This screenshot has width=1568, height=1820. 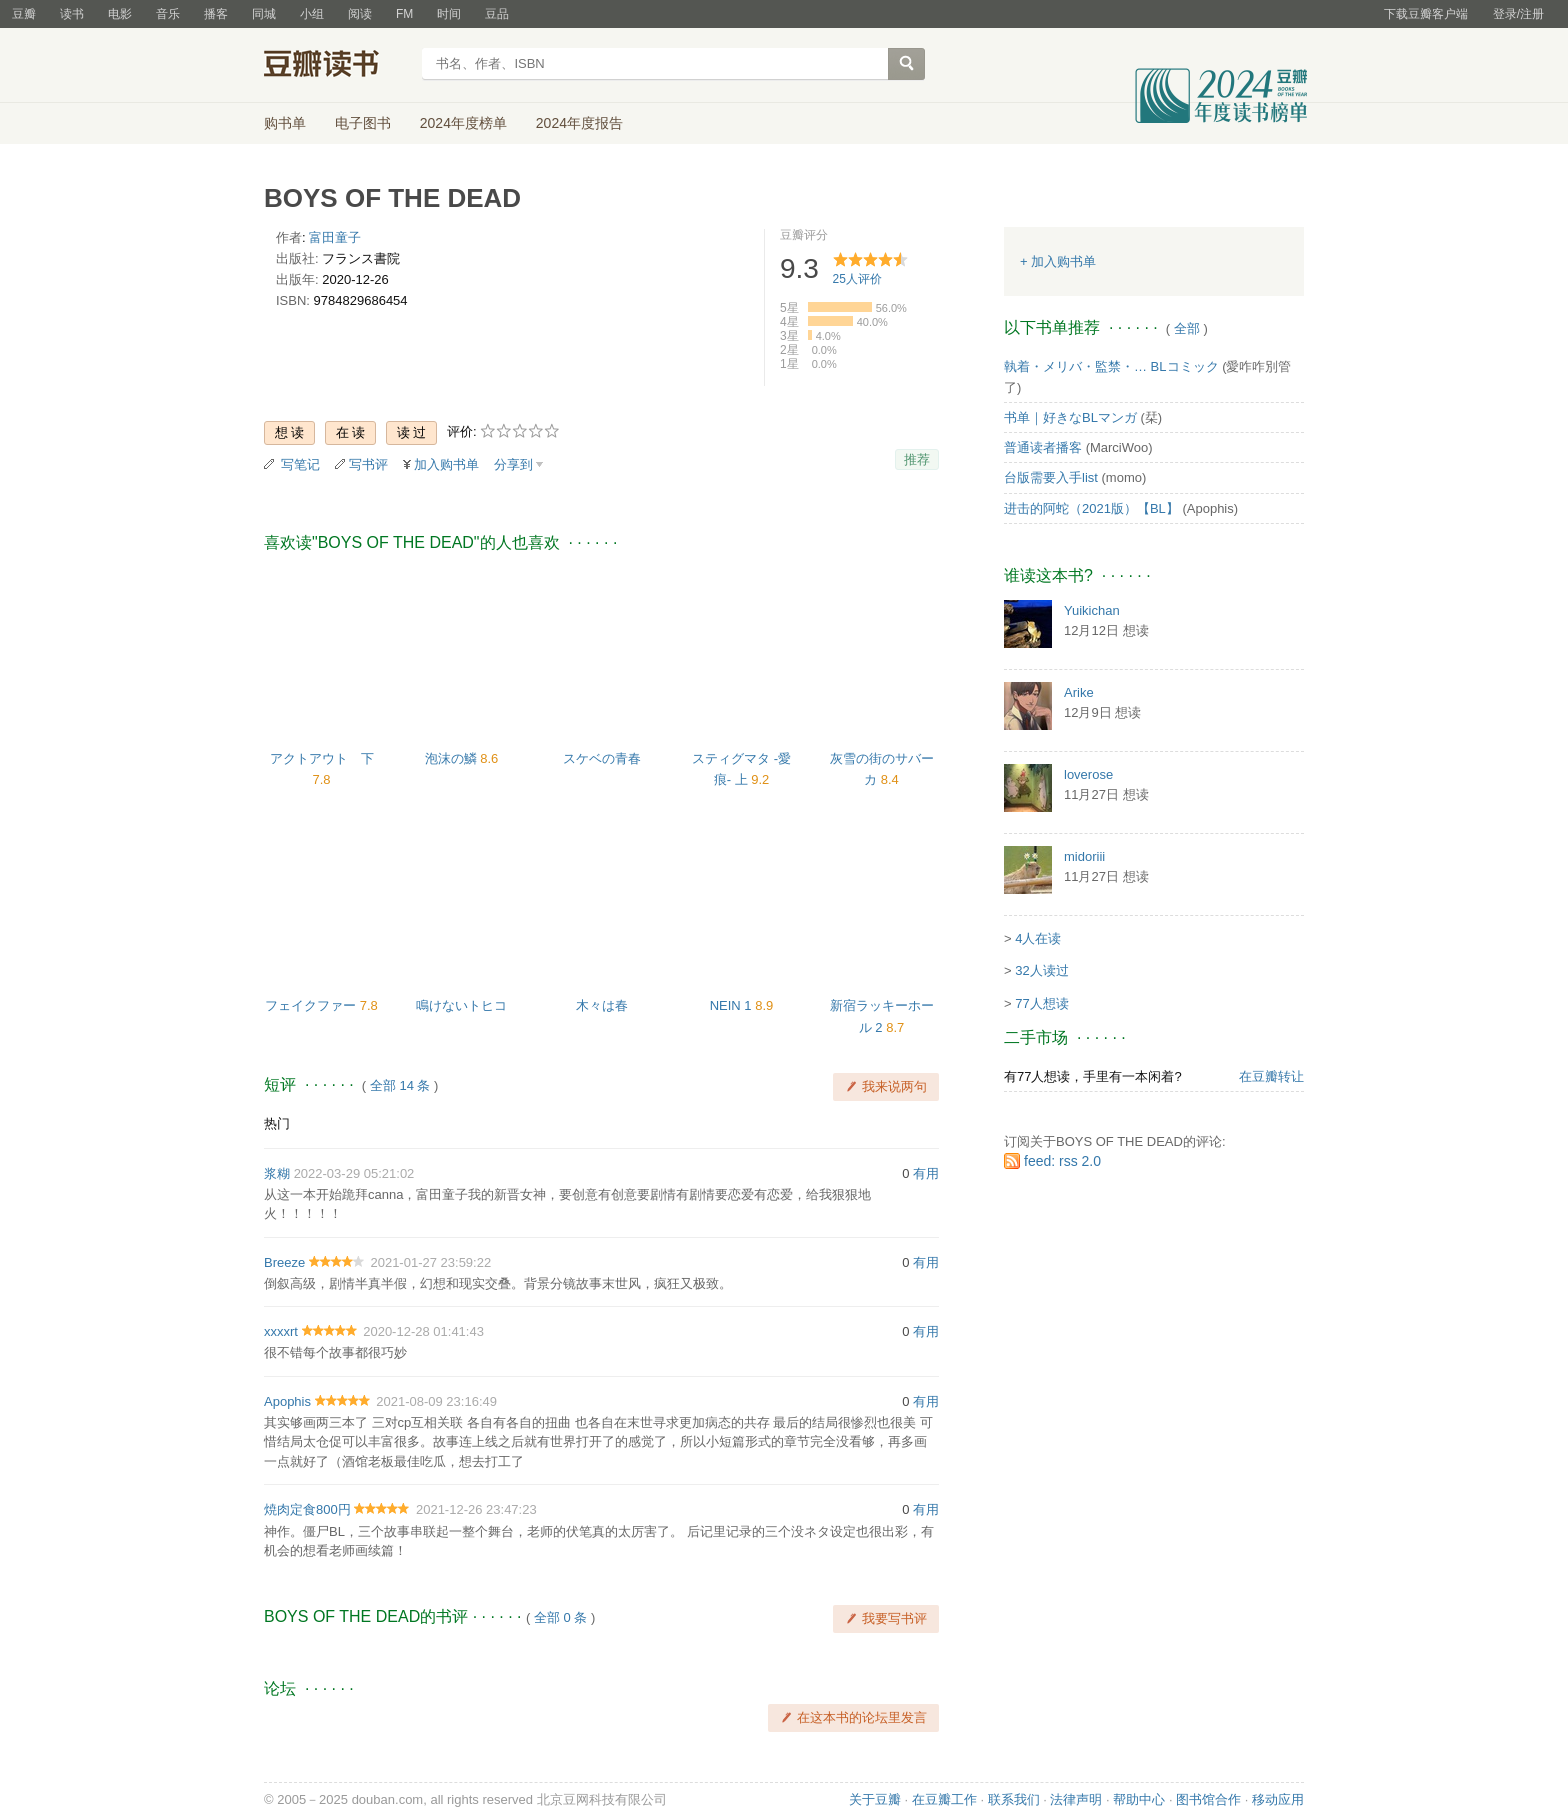 What do you see at coordinates (284, 1262) in the screenshot?
I see `Breeze` at bounding box center [284, 1262].